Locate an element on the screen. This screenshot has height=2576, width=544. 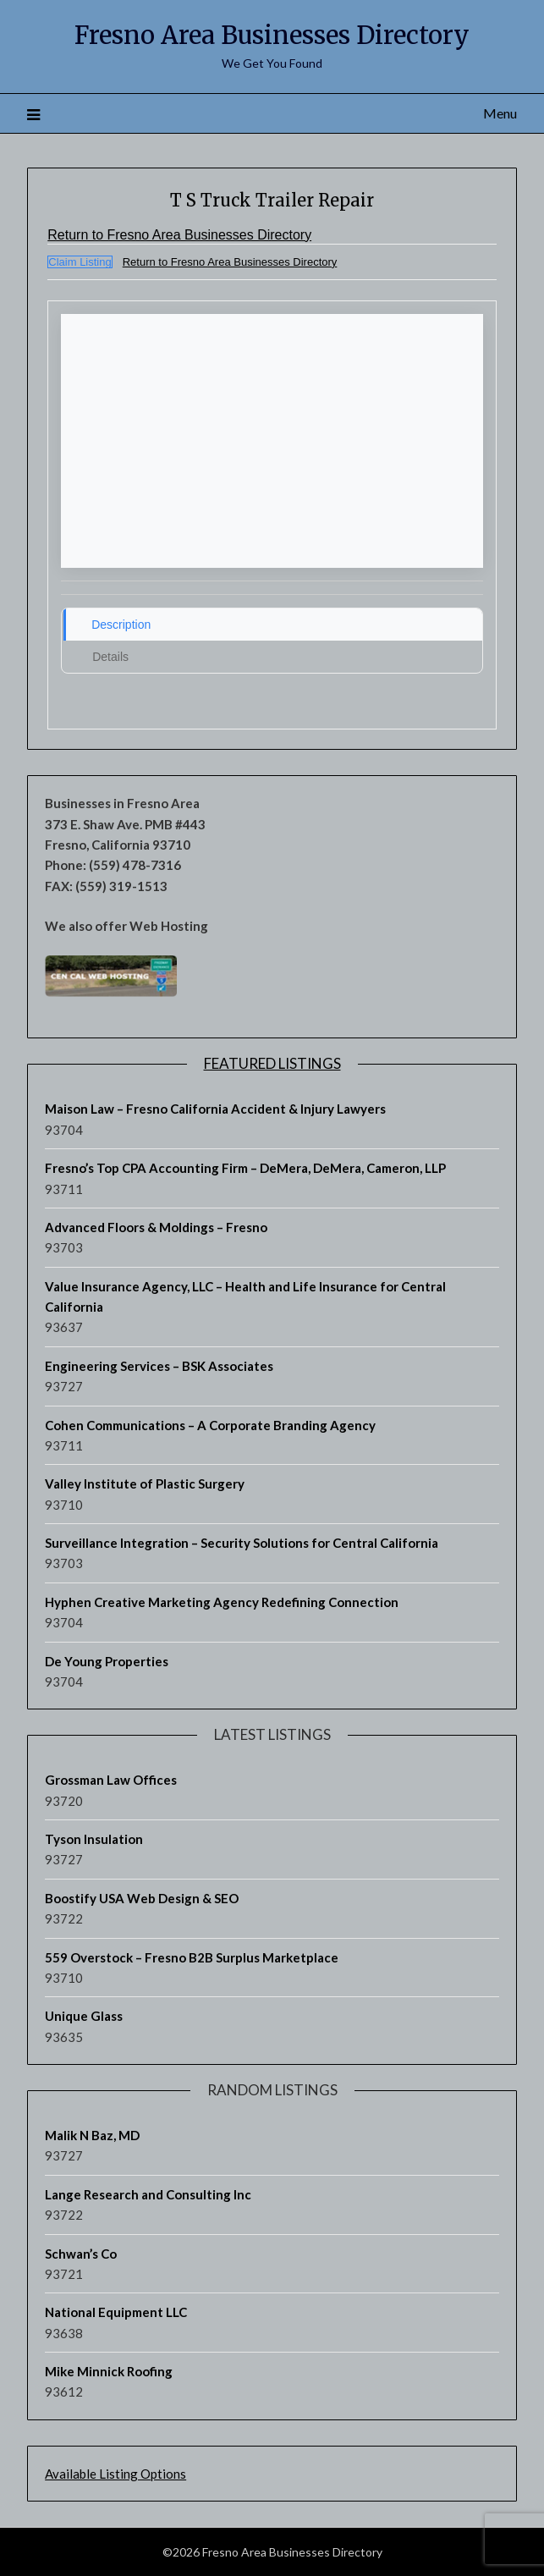
Advanced Floors & Moldings – Fresno is located at coordinates (156, 1227).